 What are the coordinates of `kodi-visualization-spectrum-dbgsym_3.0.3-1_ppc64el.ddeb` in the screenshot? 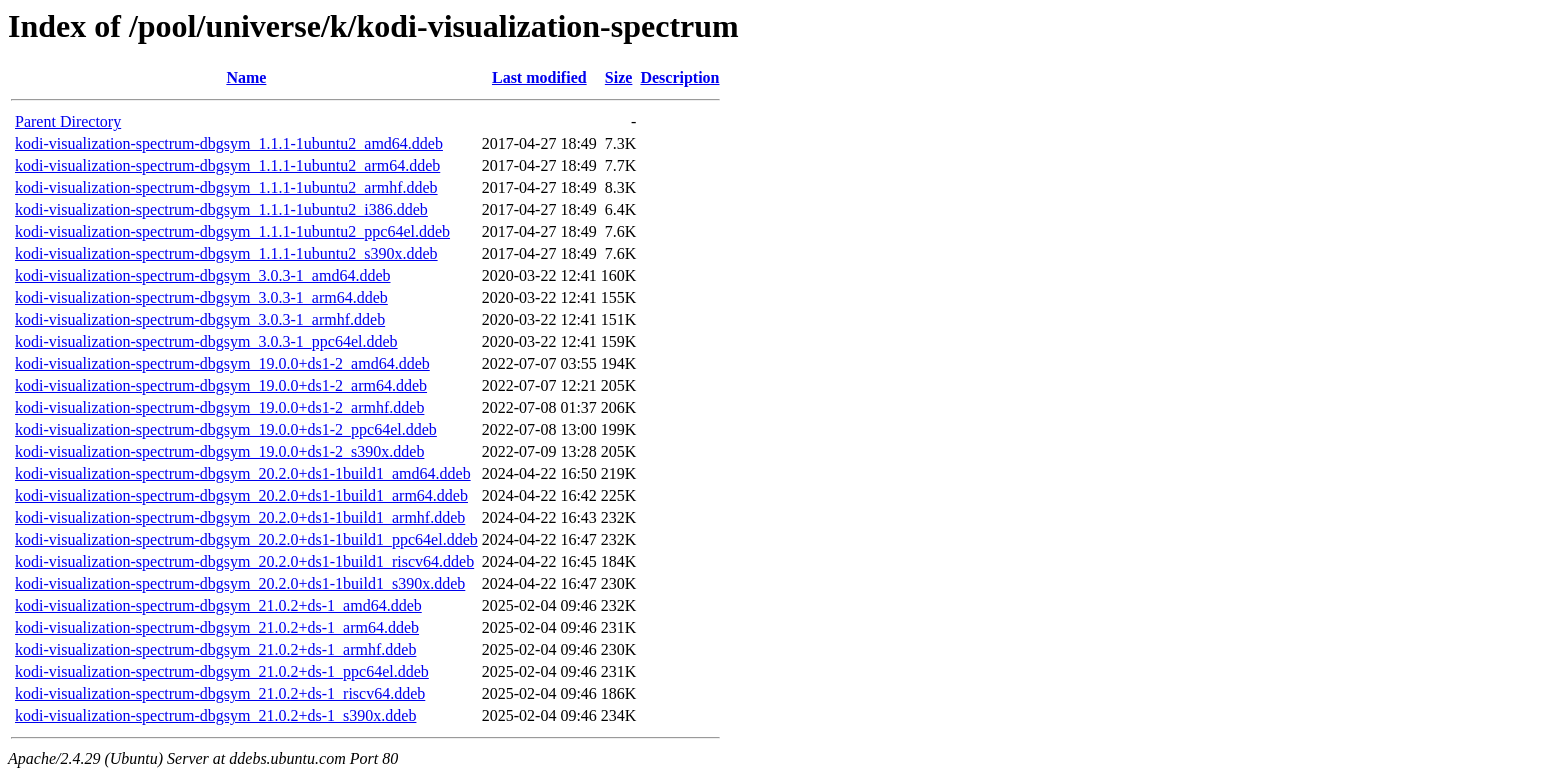 It's located at (206, 341).